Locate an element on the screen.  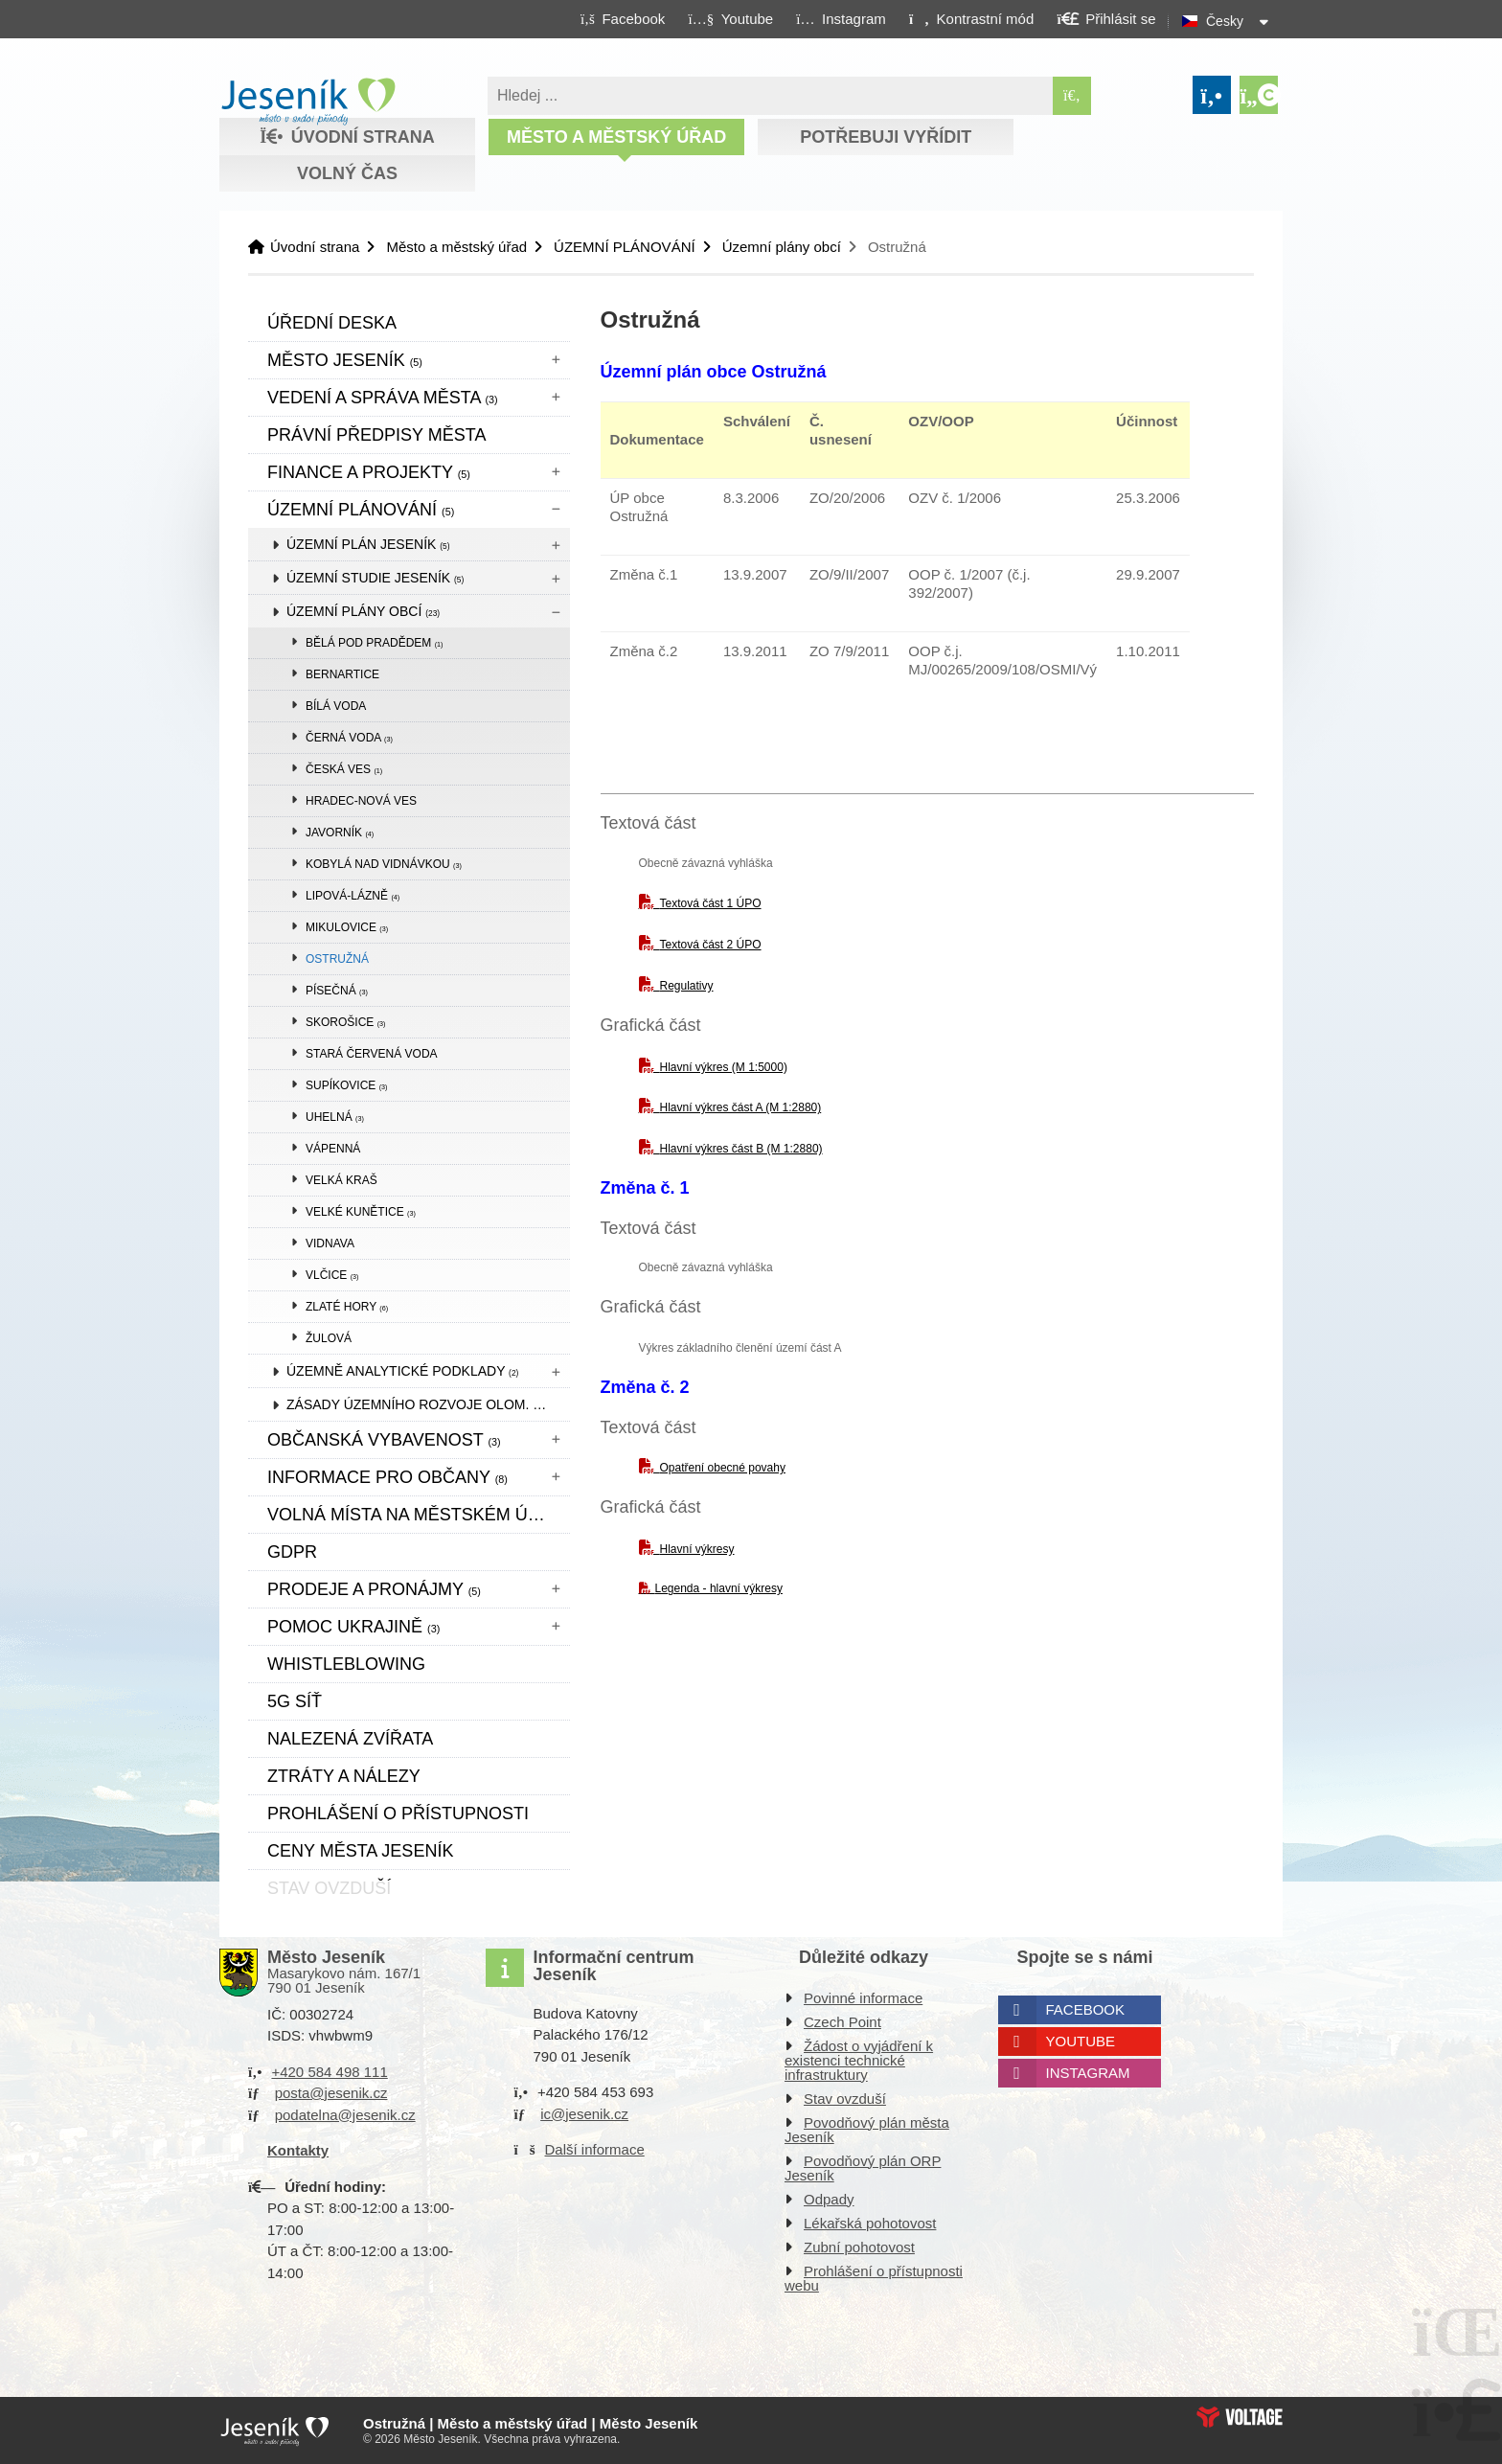
Finance a projekty is located at coordinates (368, 472).